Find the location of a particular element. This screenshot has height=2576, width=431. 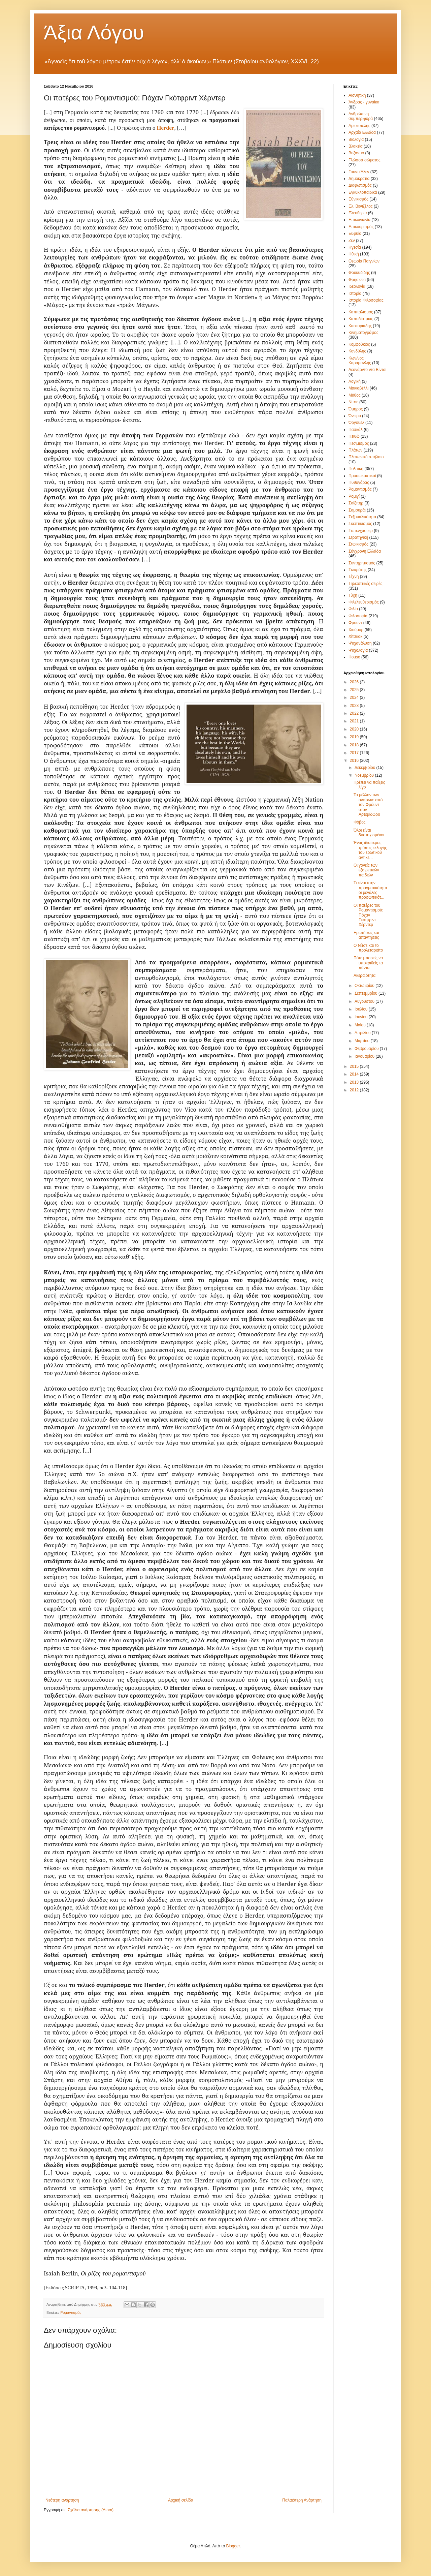

2015 is located at coordinates (355, 1066).